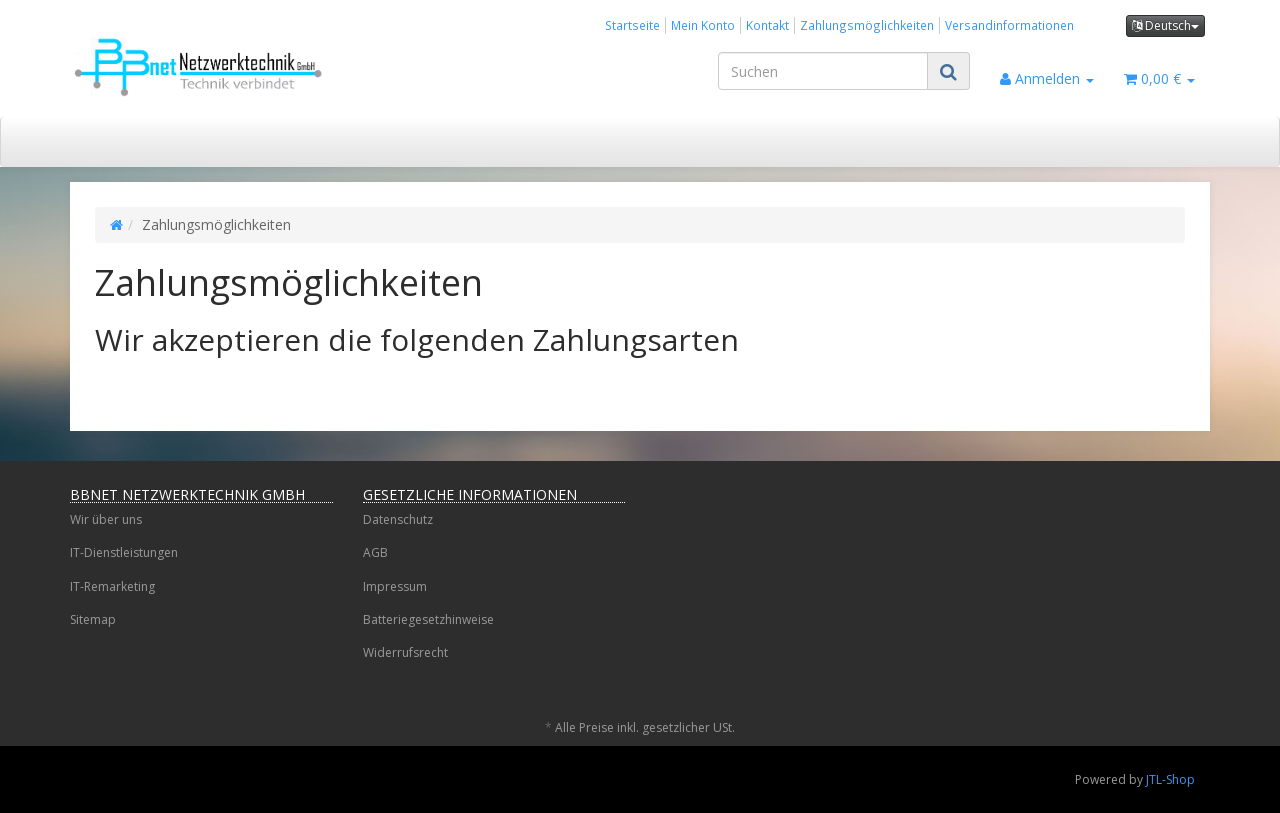  What do you see at coordinates (632, 25) in the screenshot?
I see `Startseite` at bounding box center [632, 25].